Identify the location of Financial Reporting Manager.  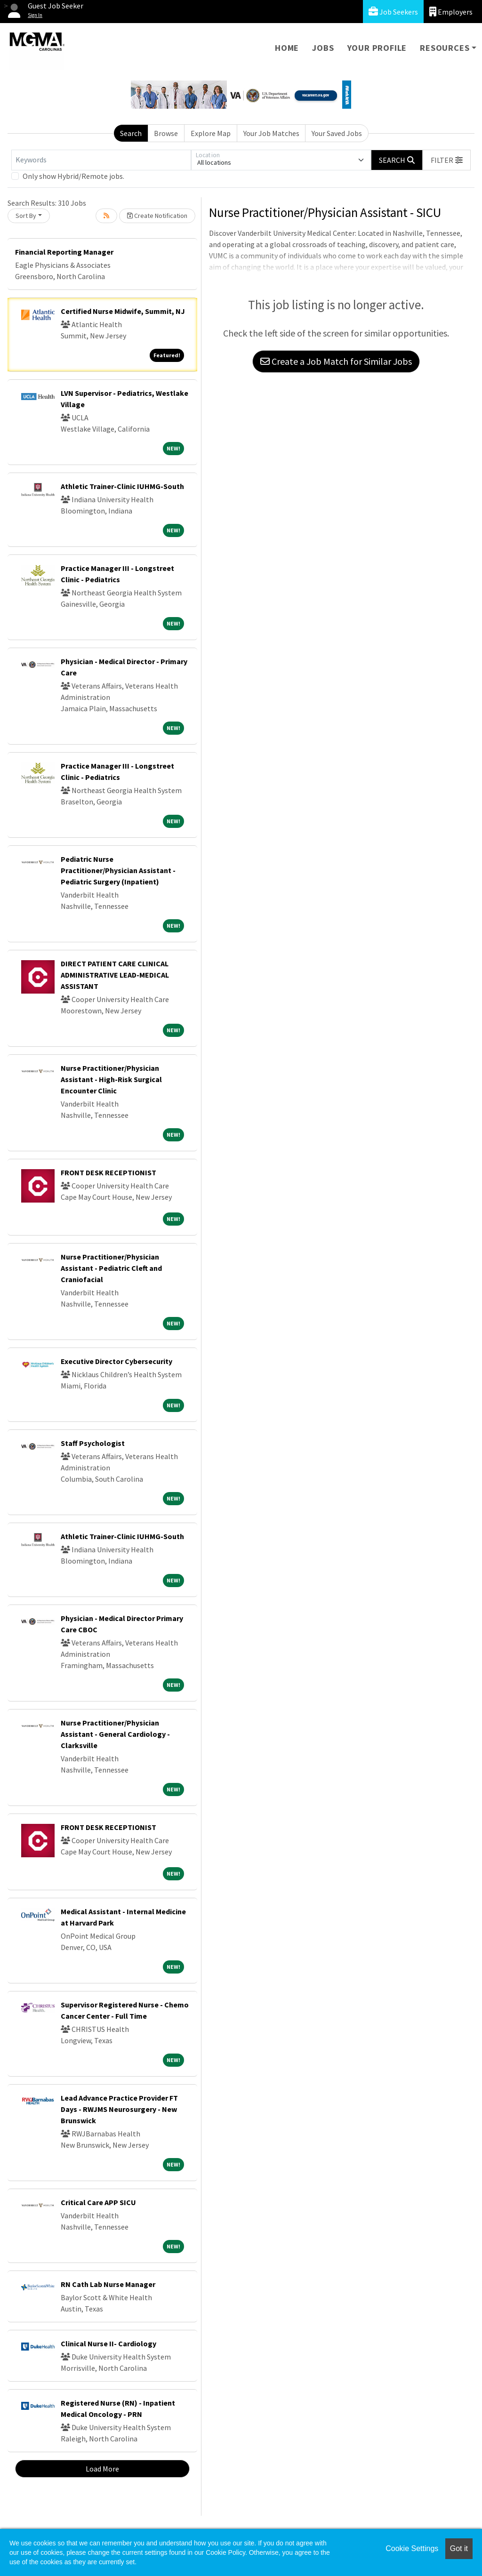
(64, 252).